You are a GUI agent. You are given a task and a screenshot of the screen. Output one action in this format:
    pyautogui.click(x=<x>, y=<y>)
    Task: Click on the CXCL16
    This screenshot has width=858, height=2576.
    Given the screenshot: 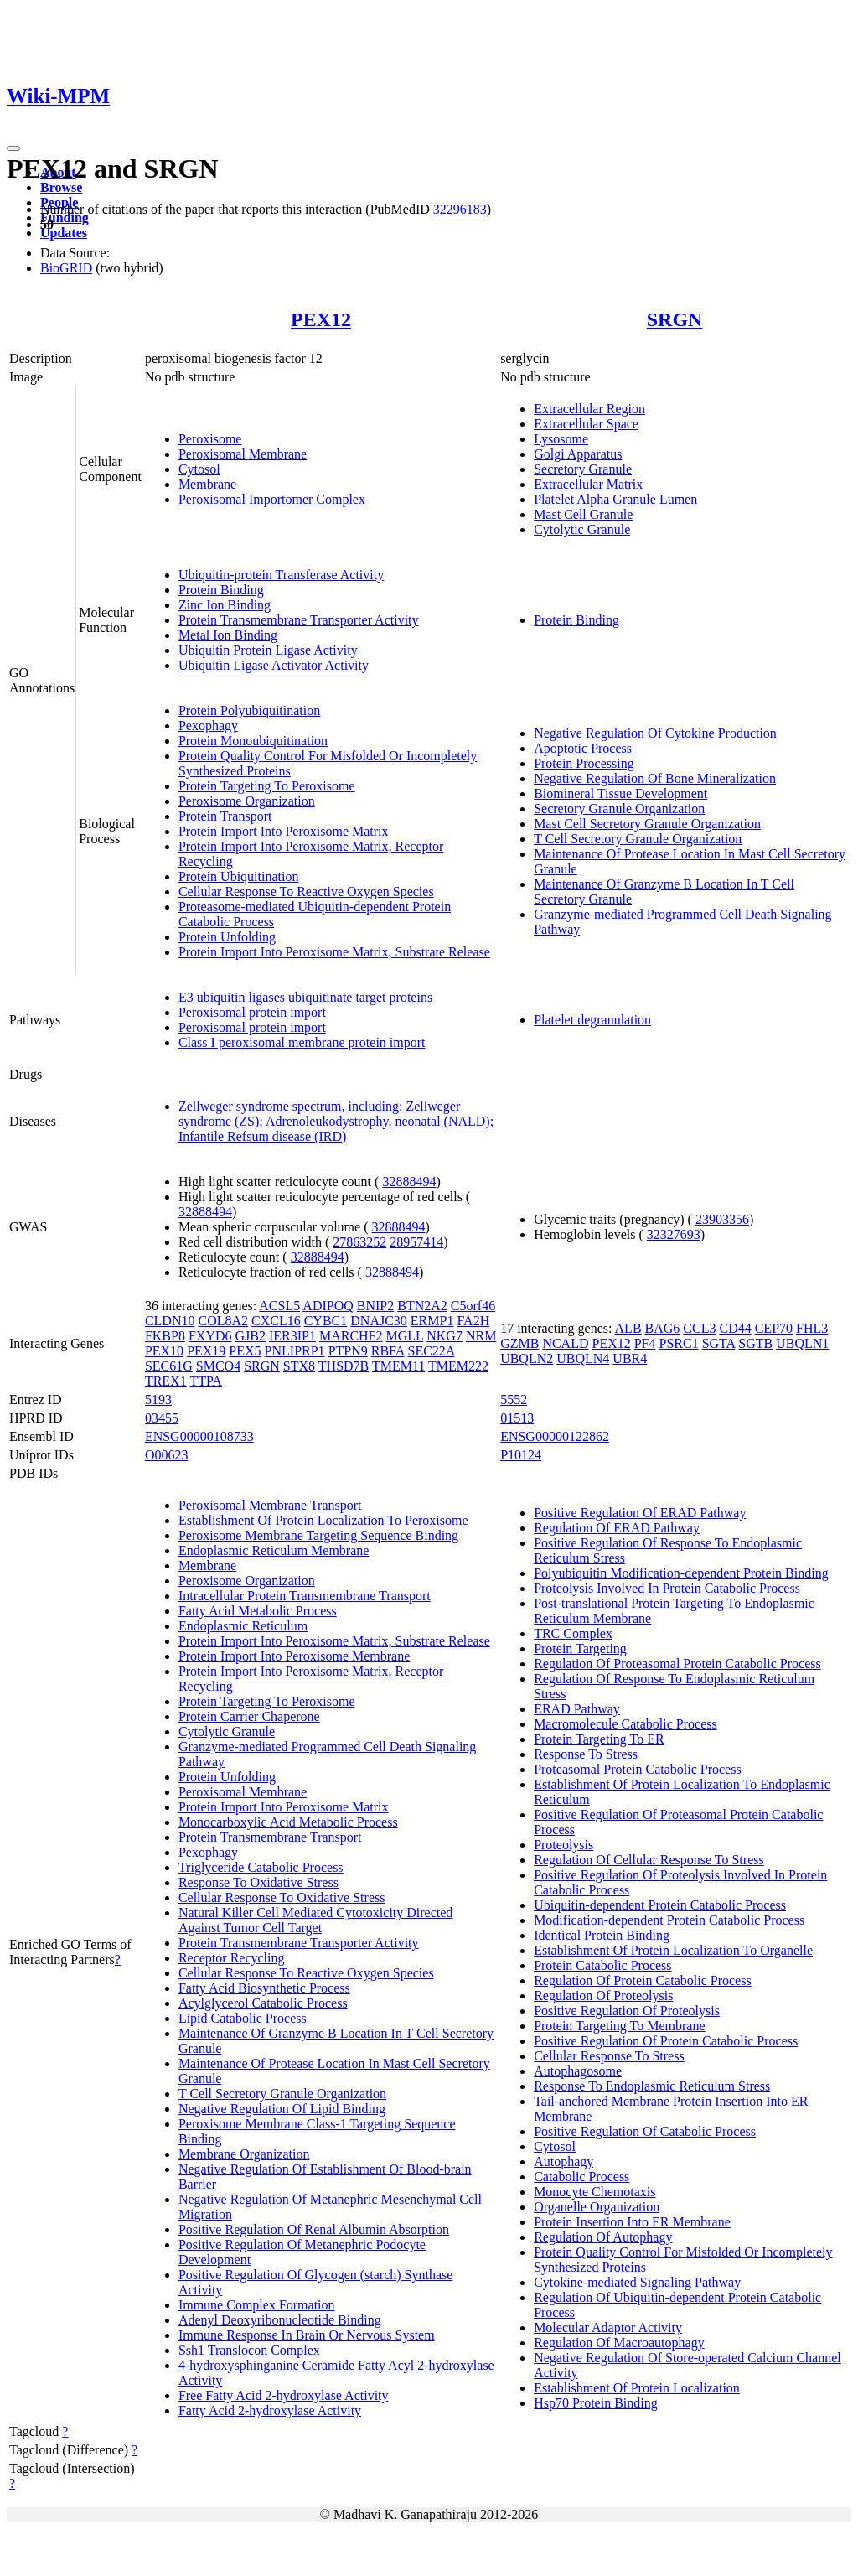 What is the action you would take?
    pyautogui.click(x=276, y=1321)
    